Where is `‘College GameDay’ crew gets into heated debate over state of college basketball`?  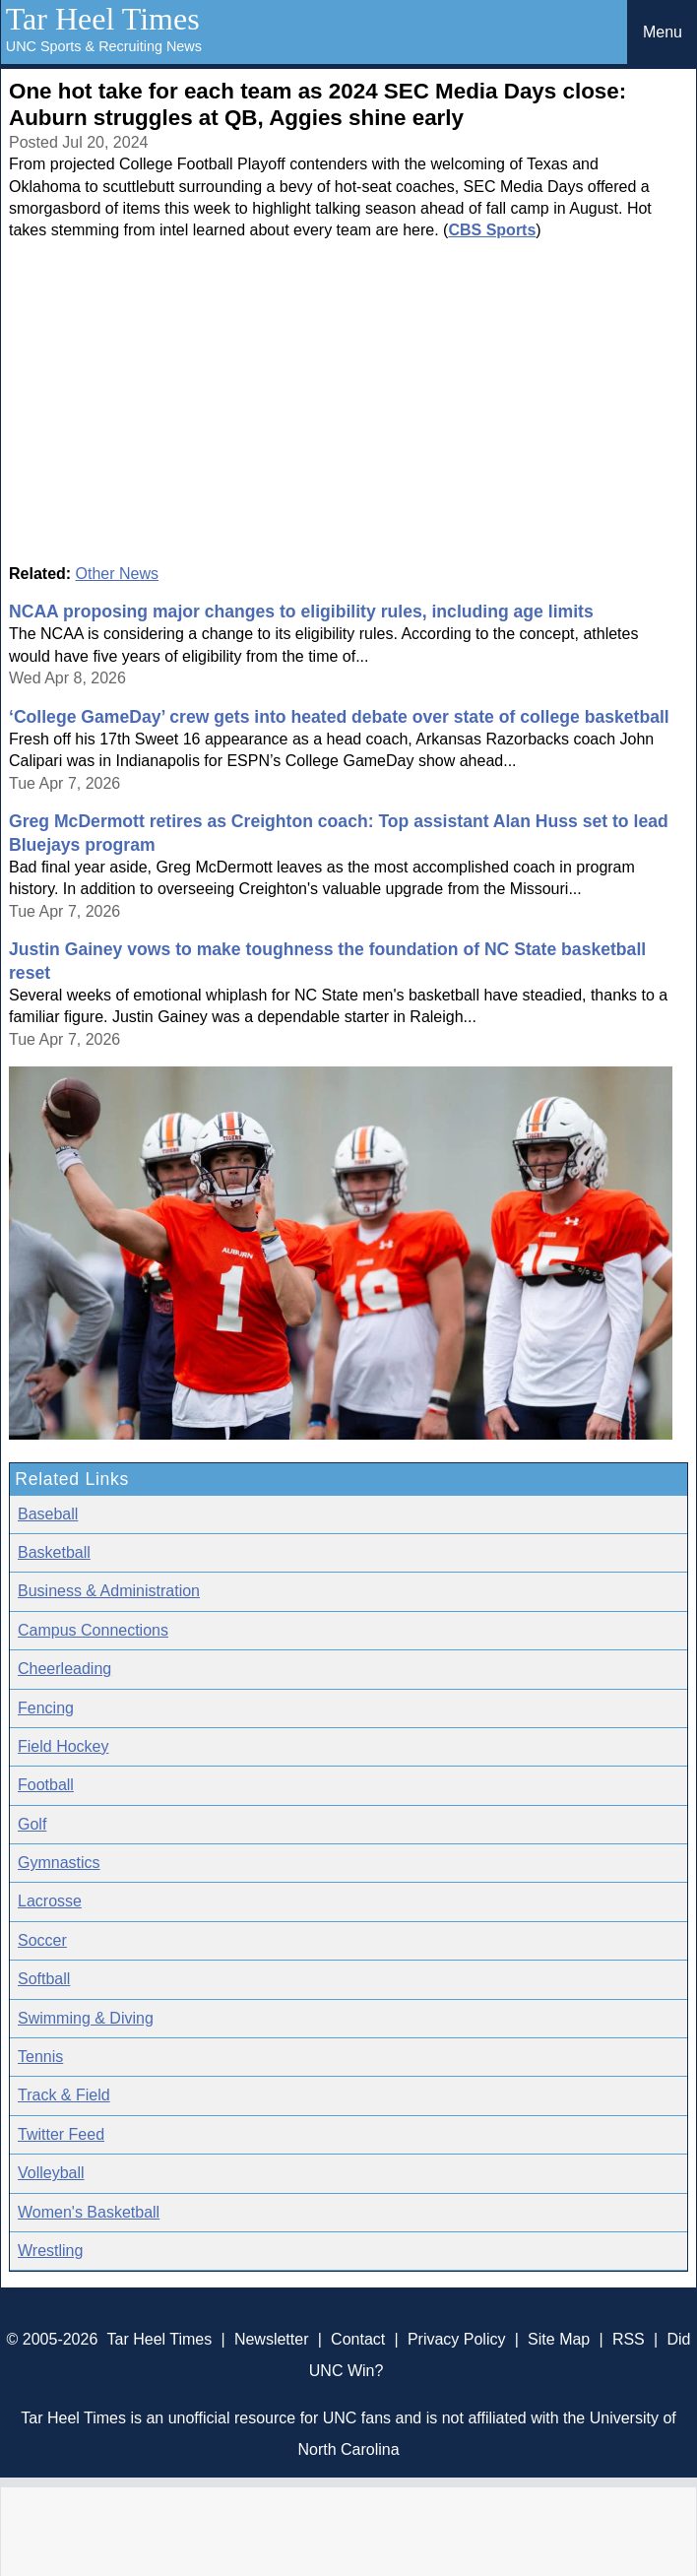
‘College GameDay’ crew gets into heated debate over state of college basketball is located at coordinates (339, 717).